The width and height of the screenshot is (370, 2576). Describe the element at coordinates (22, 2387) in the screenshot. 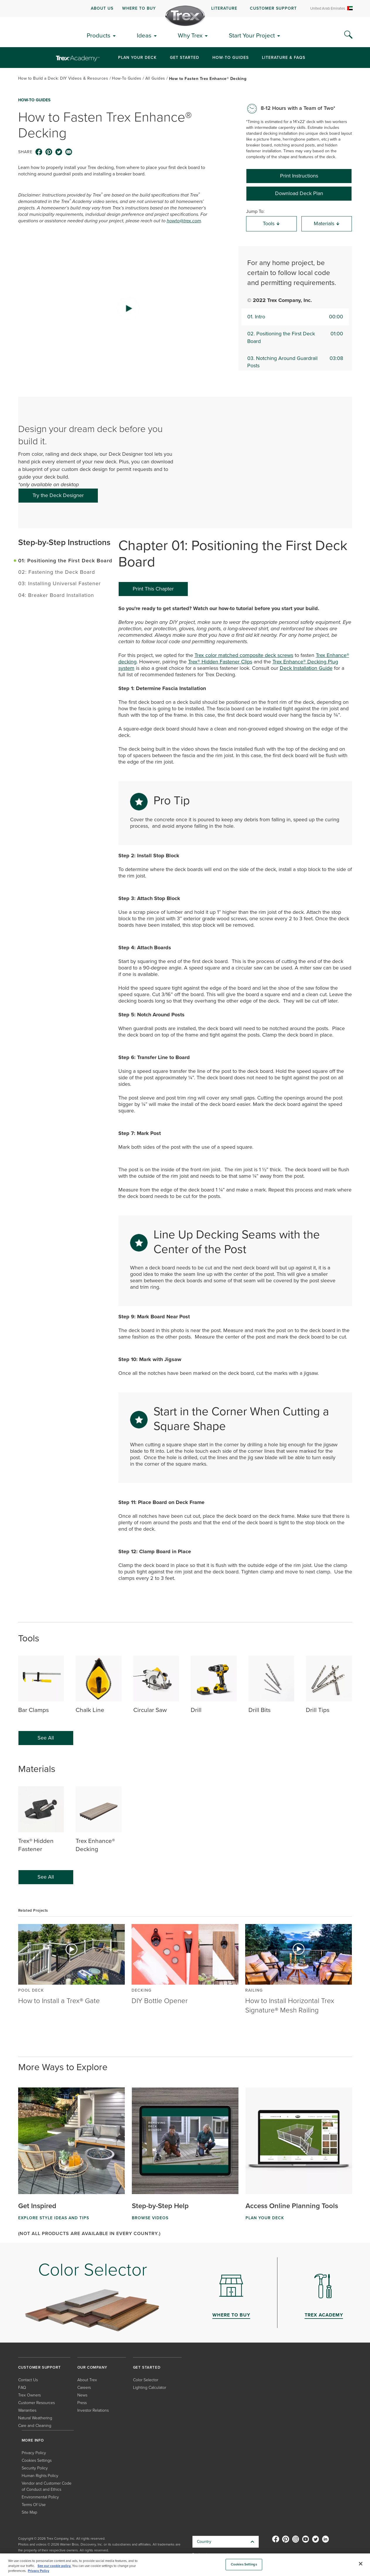

I see `FAQ` at that location.